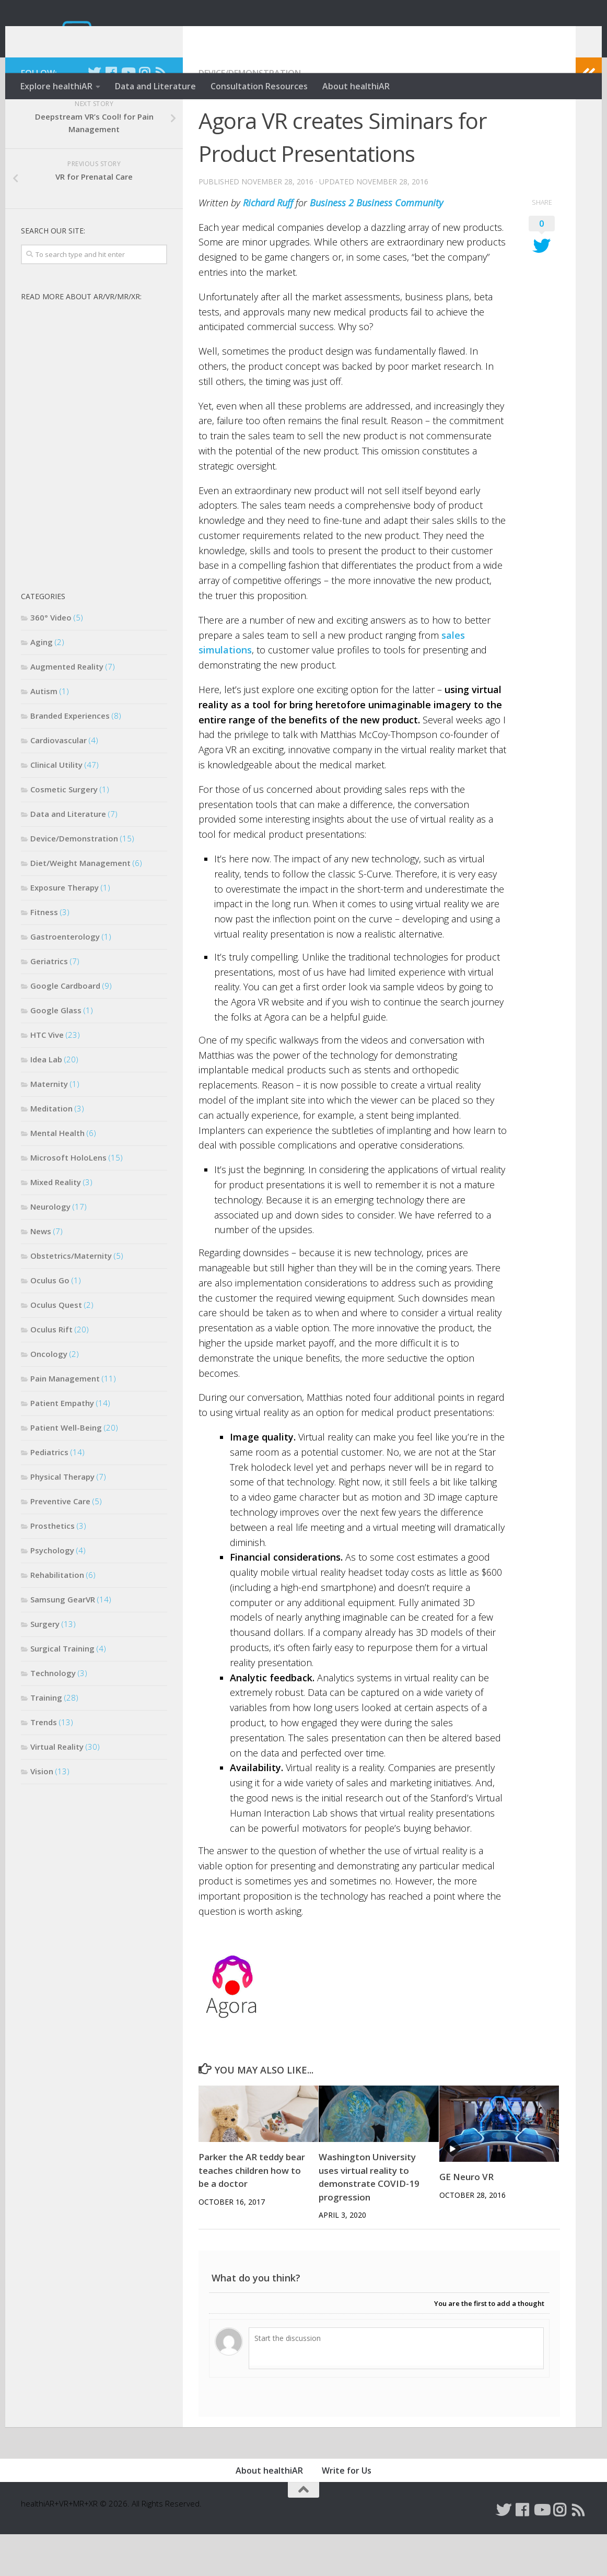 The image size is (607, 2576). What do you see at coordinates (65, 1027) in the screenshot?
I see `Google Cardboard` at bounding box center [65, 1027].